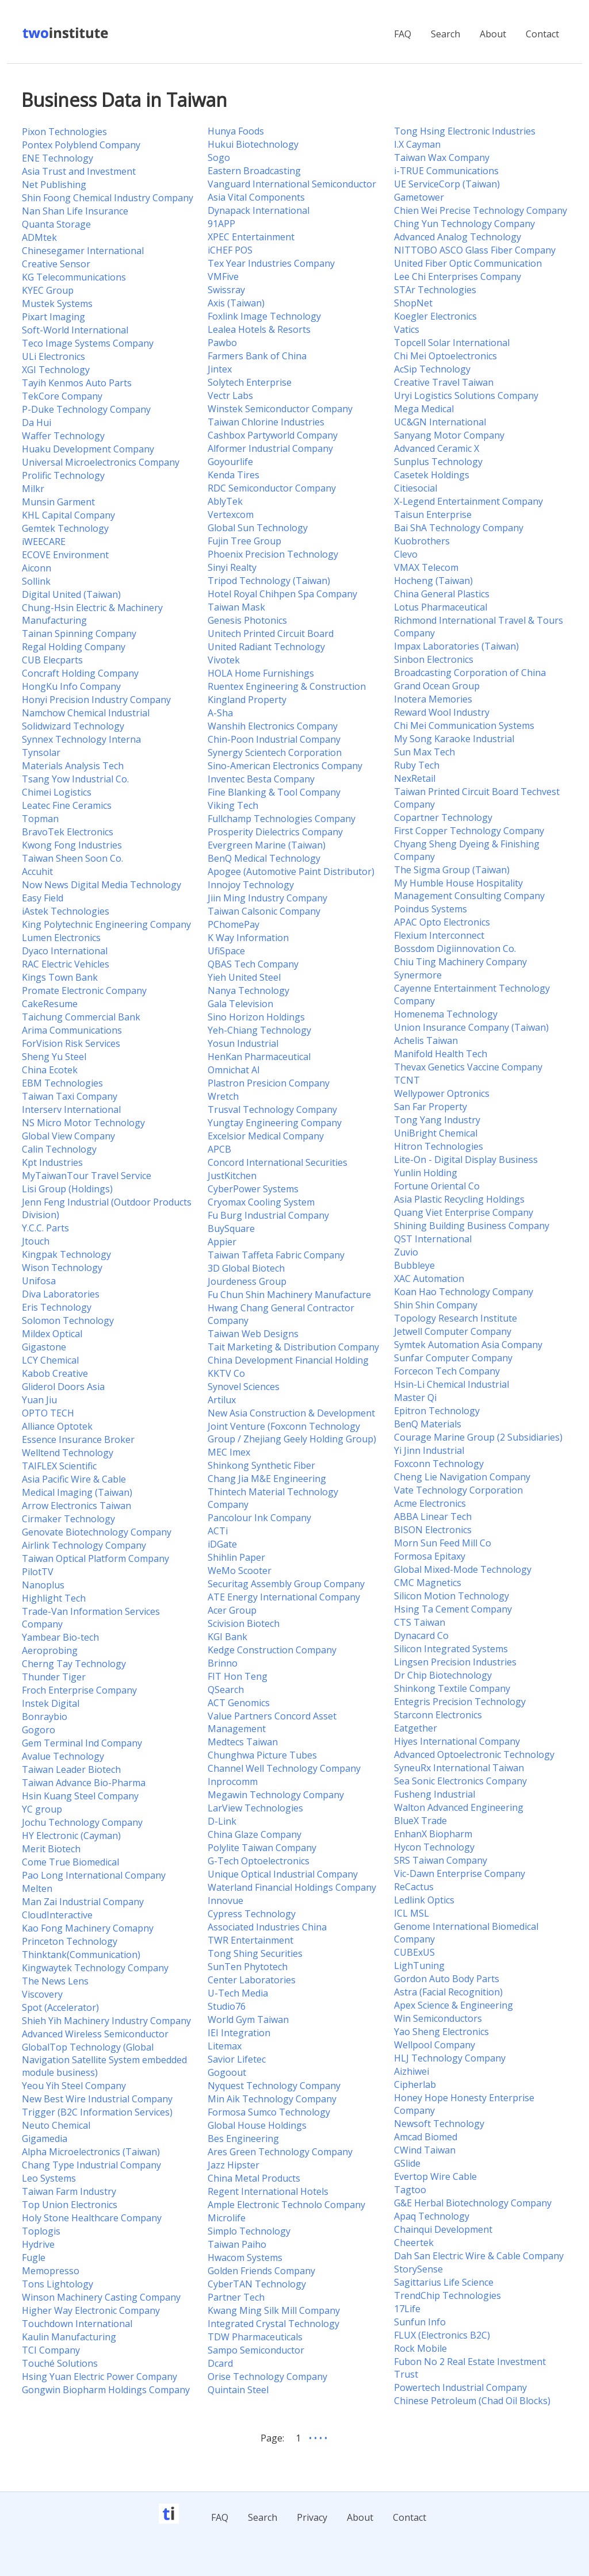  What do you see at coordinates (414, 778) in the screenshot?
I see `NexRetail` at bounding box center [414, 778].